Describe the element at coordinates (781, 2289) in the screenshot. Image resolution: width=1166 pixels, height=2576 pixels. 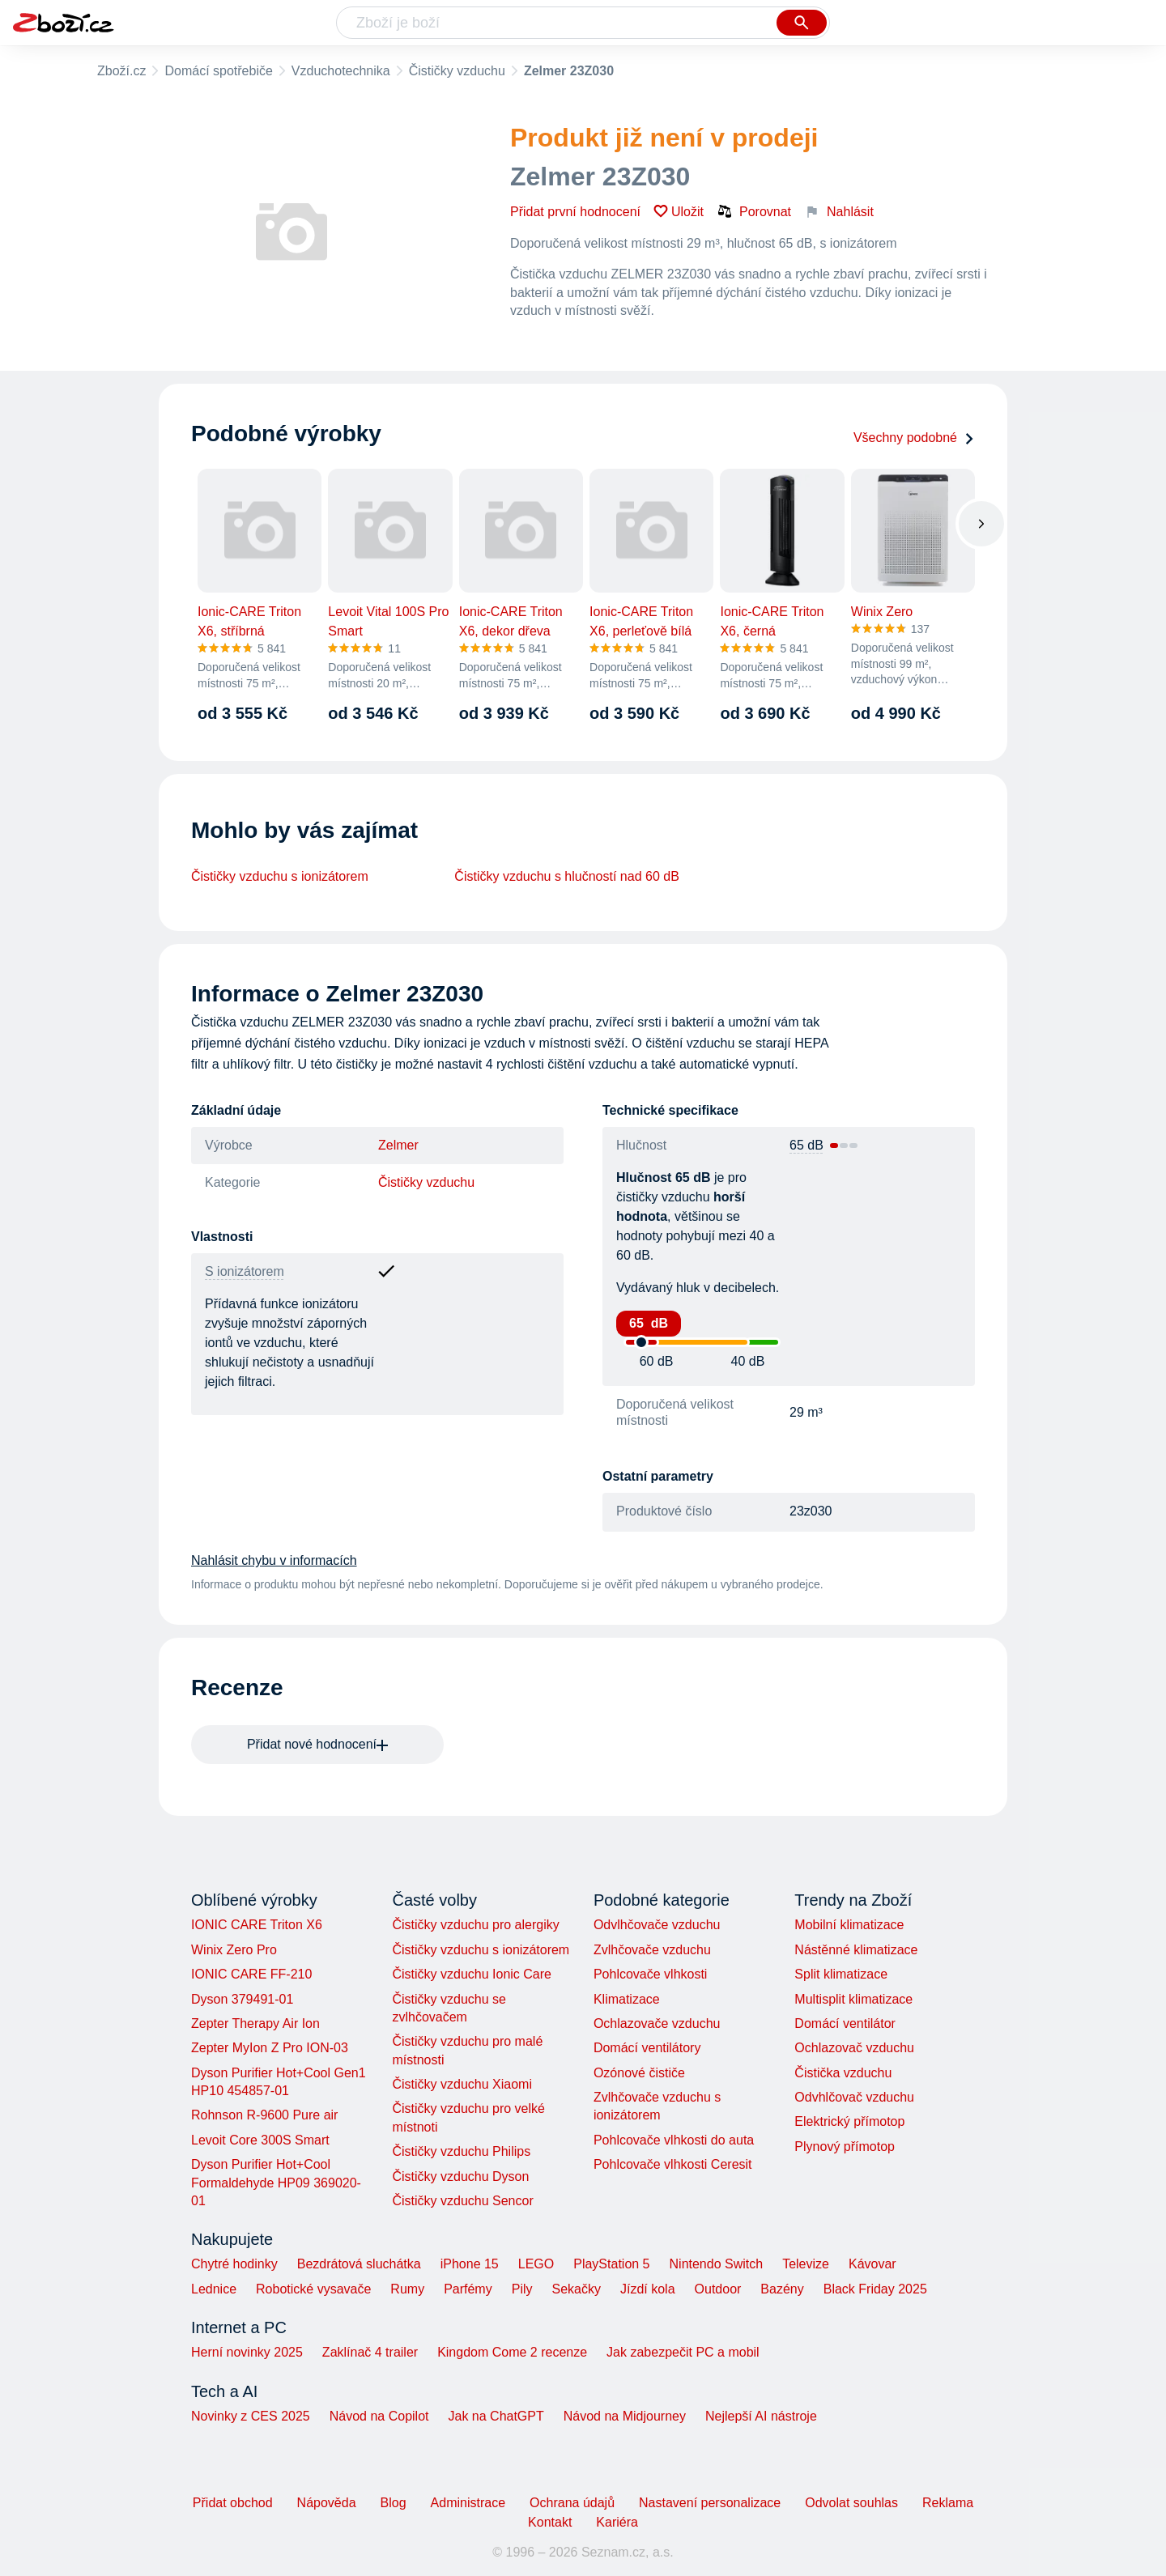
I see `Bazény` at that location.